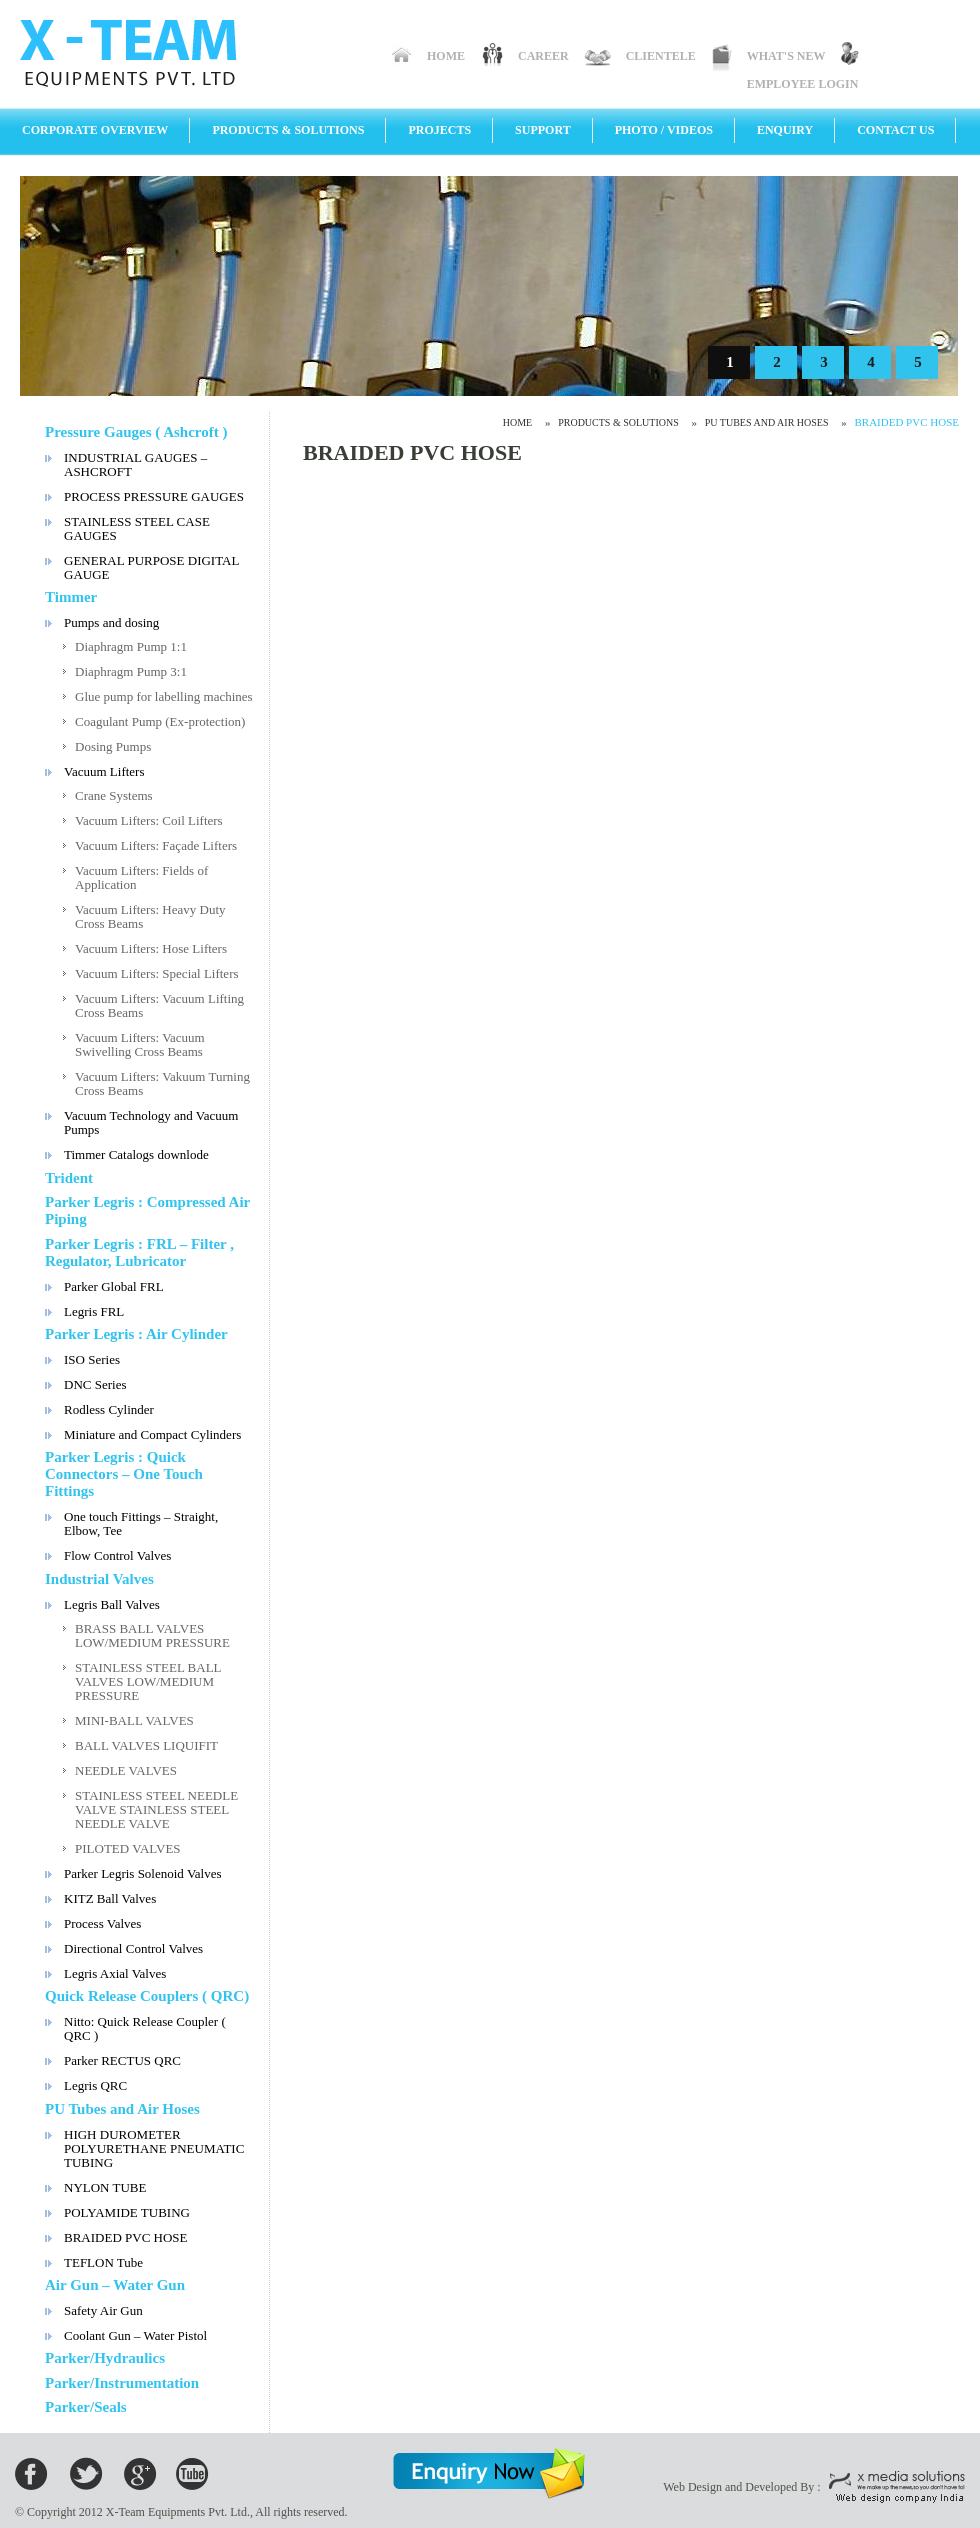 The height and width of the screenshot is (2528, 980). Describe the element at coordinates (111, 622) in the screenshot. I see `Pumps and dosing` at that location.